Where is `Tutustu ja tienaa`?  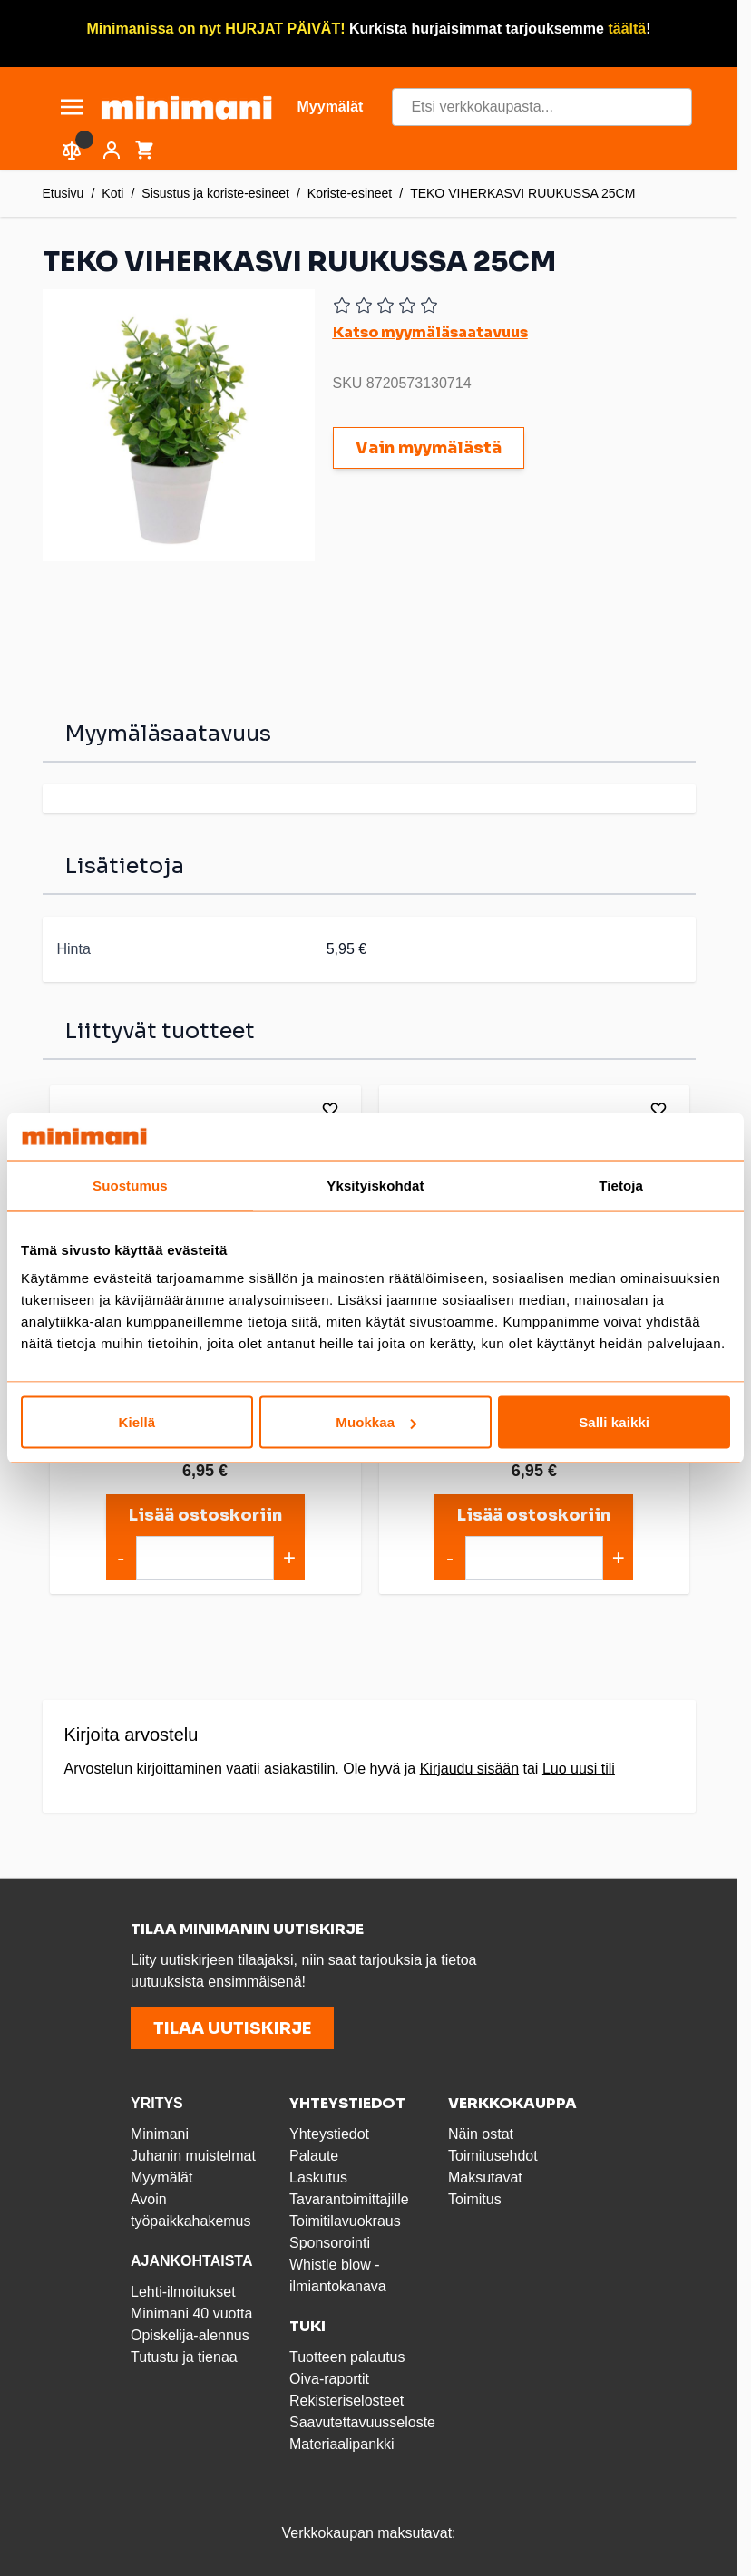
Tutustu ja tienaa is located at coordinates (184, 2354).